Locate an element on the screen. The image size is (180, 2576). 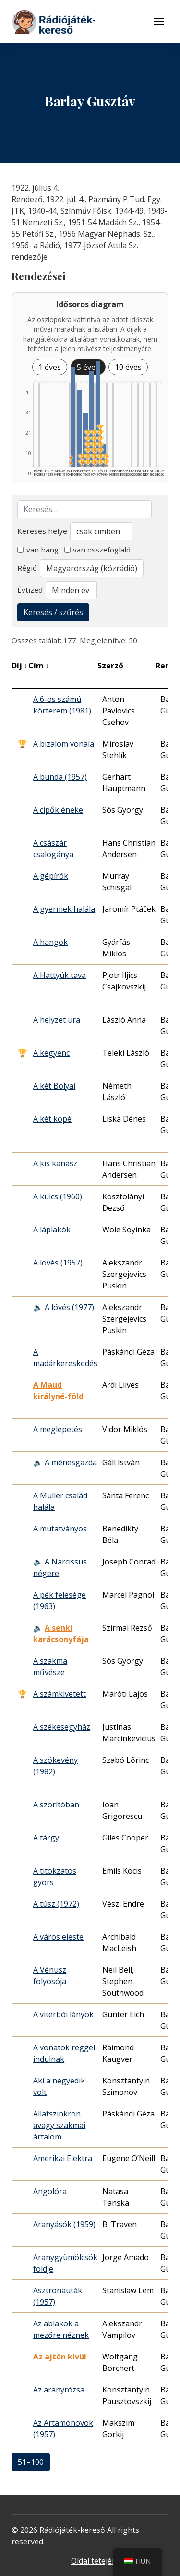
A túsz (1972) is located at coordinates (56, 1903).